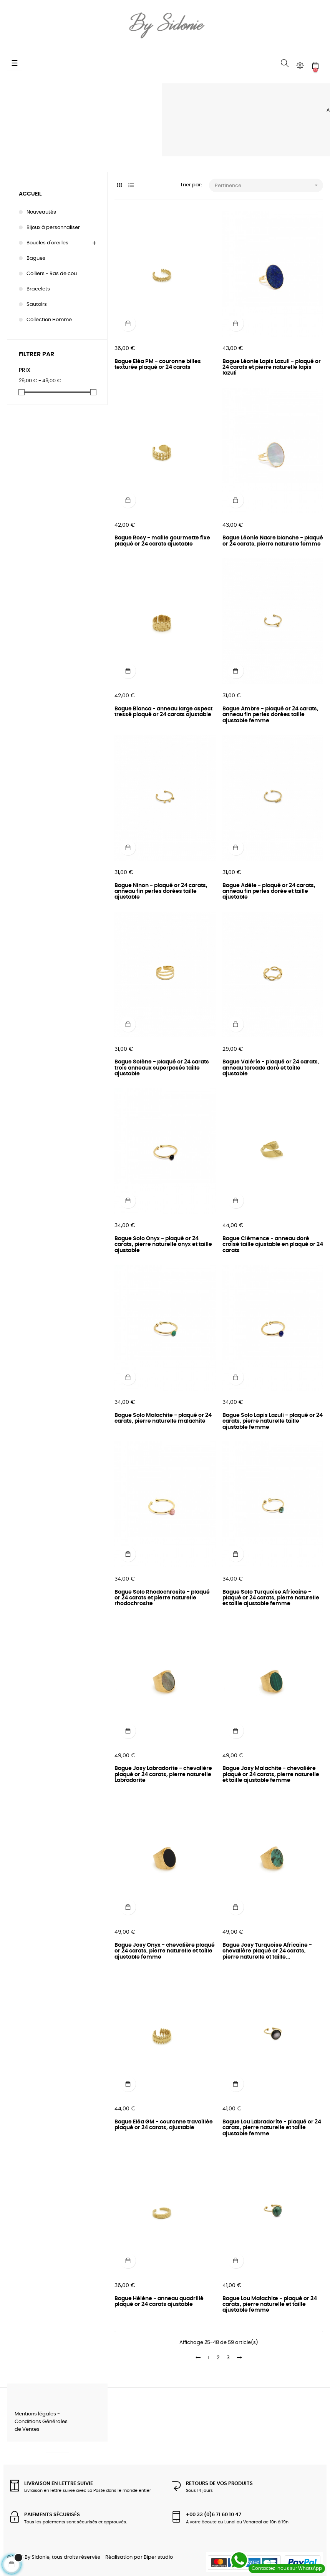 Image resolution: width=330 pixels, height=2576 pixels. I want to click on Bague Lou Malachite - plaqué or 24 carats, pierre naturelle et taille ajustable femme, so click(269, 2304).